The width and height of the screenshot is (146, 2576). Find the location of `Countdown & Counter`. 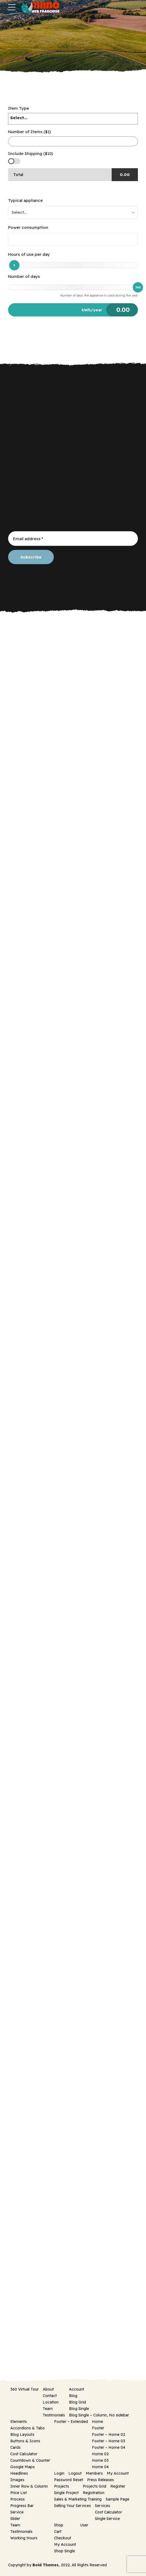

Countdown & Counter is located at coordinates (30, 2460).